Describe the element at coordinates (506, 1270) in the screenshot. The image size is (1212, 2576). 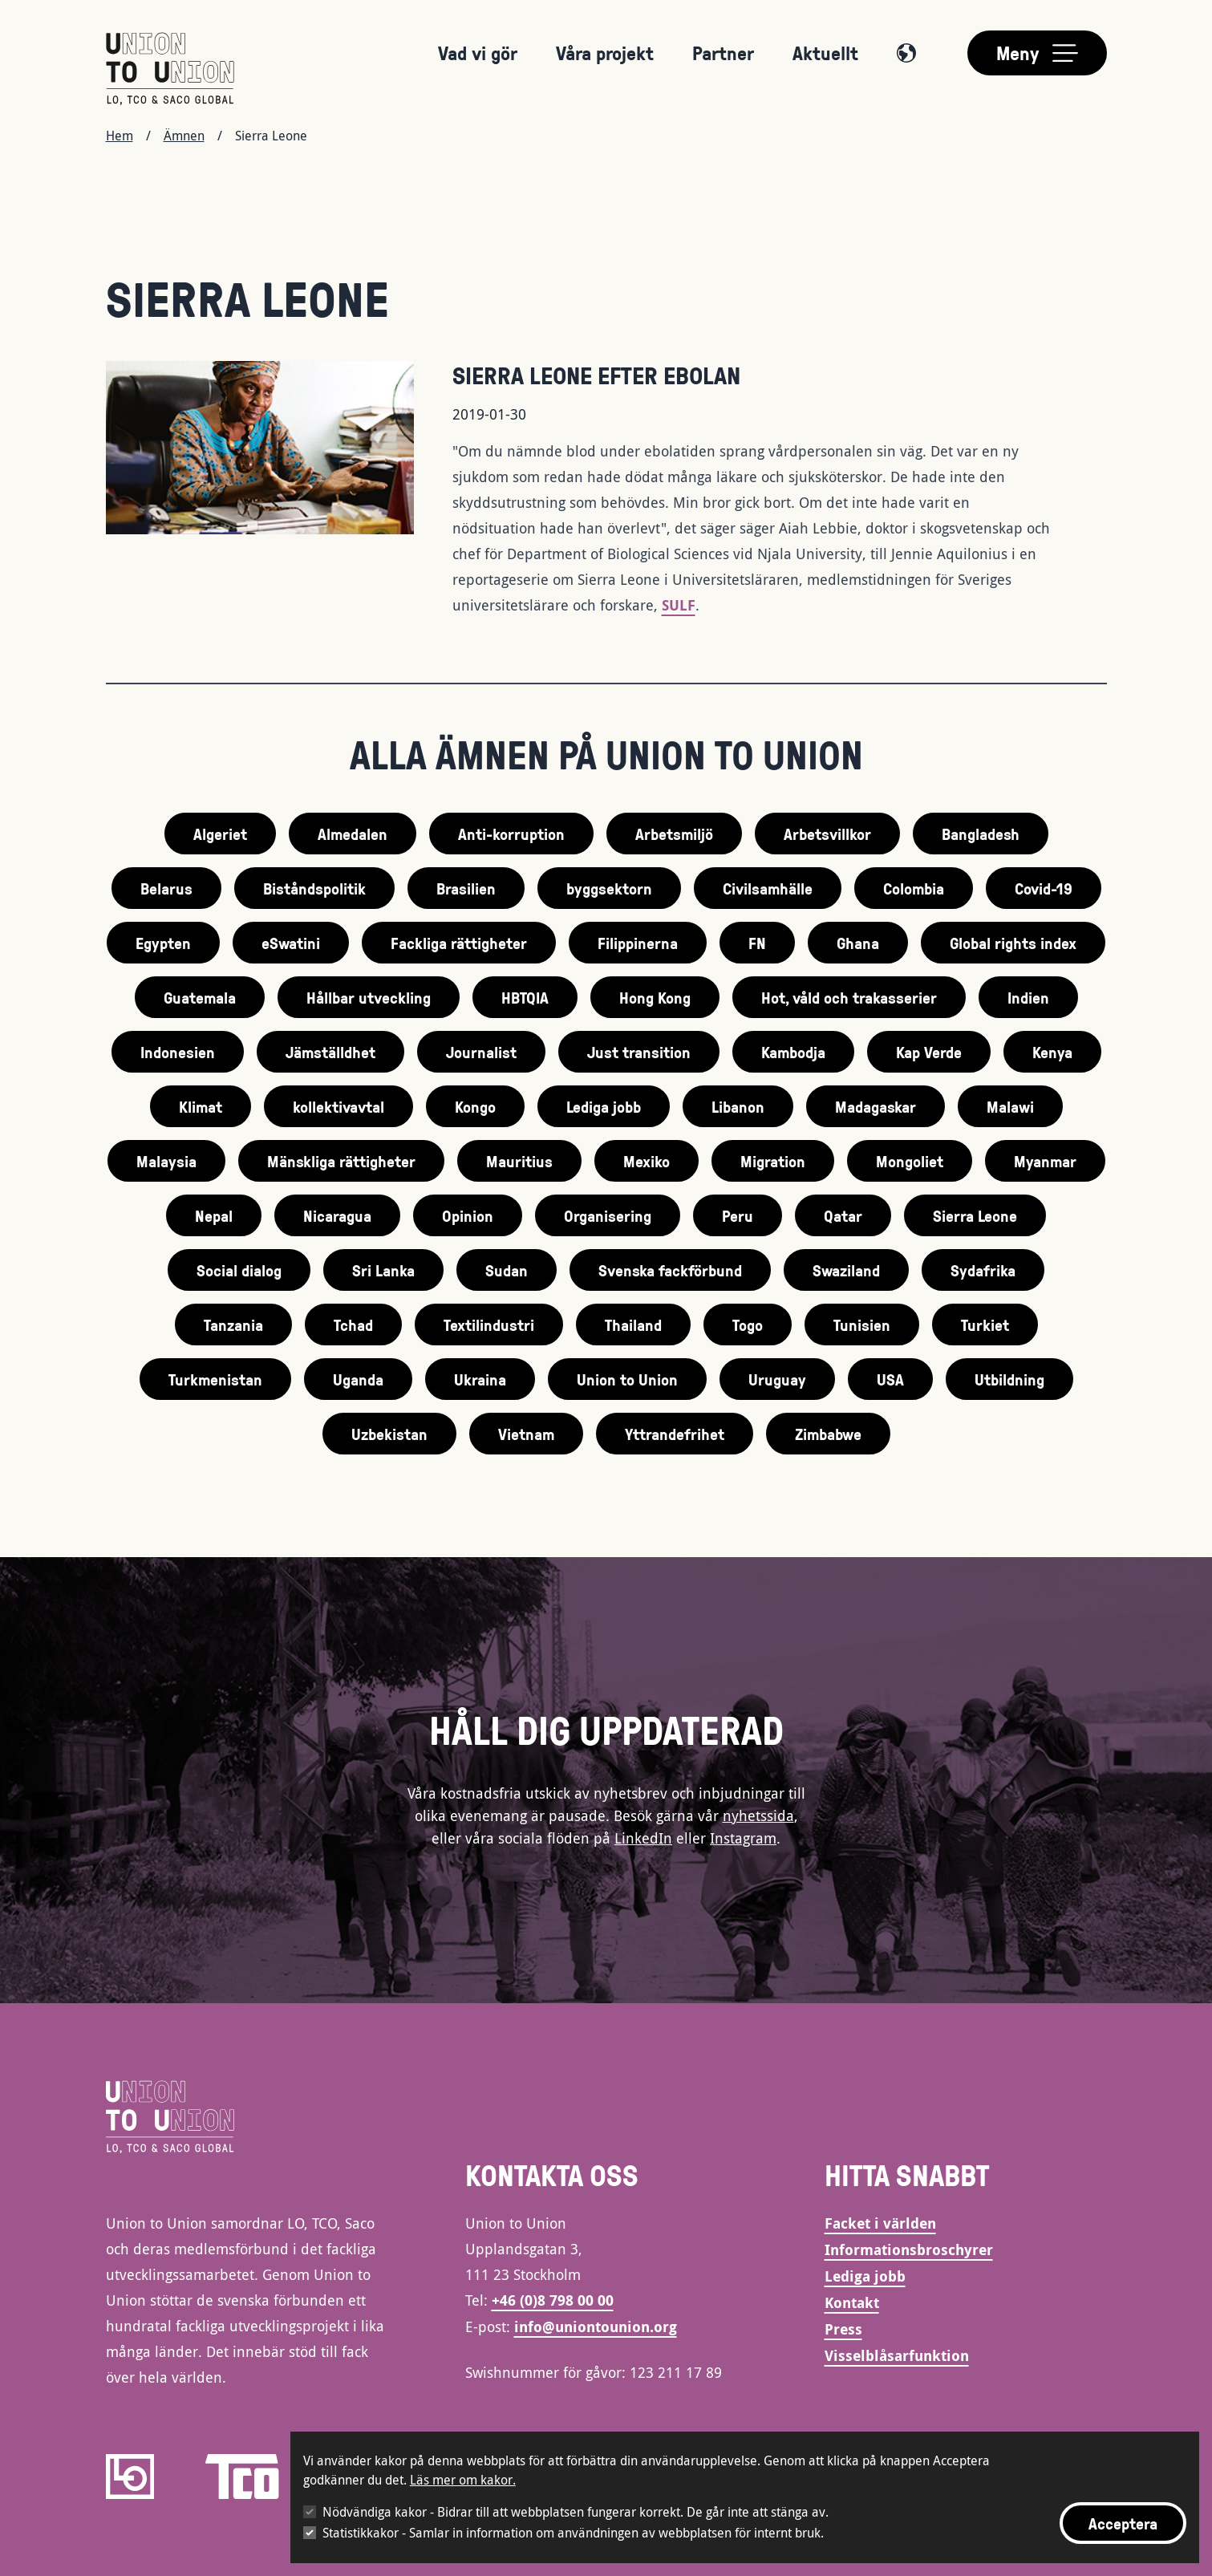
I see `Sudan` at that location.